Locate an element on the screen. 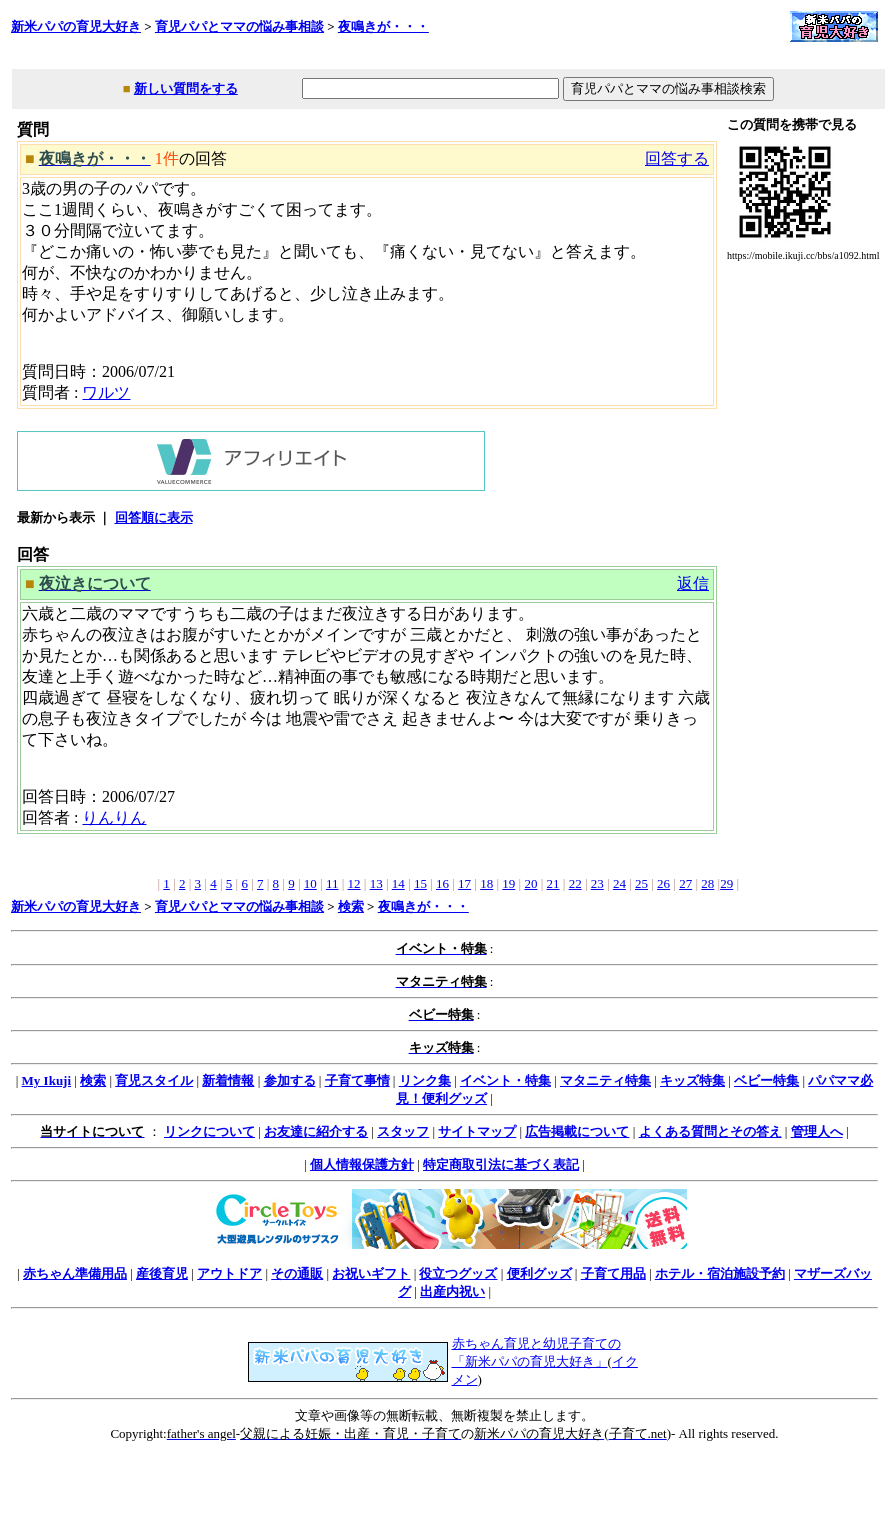 Image resolution: width=889 pixels, height=1522 pixels. ワルツ is located at coordinates (106, 392).